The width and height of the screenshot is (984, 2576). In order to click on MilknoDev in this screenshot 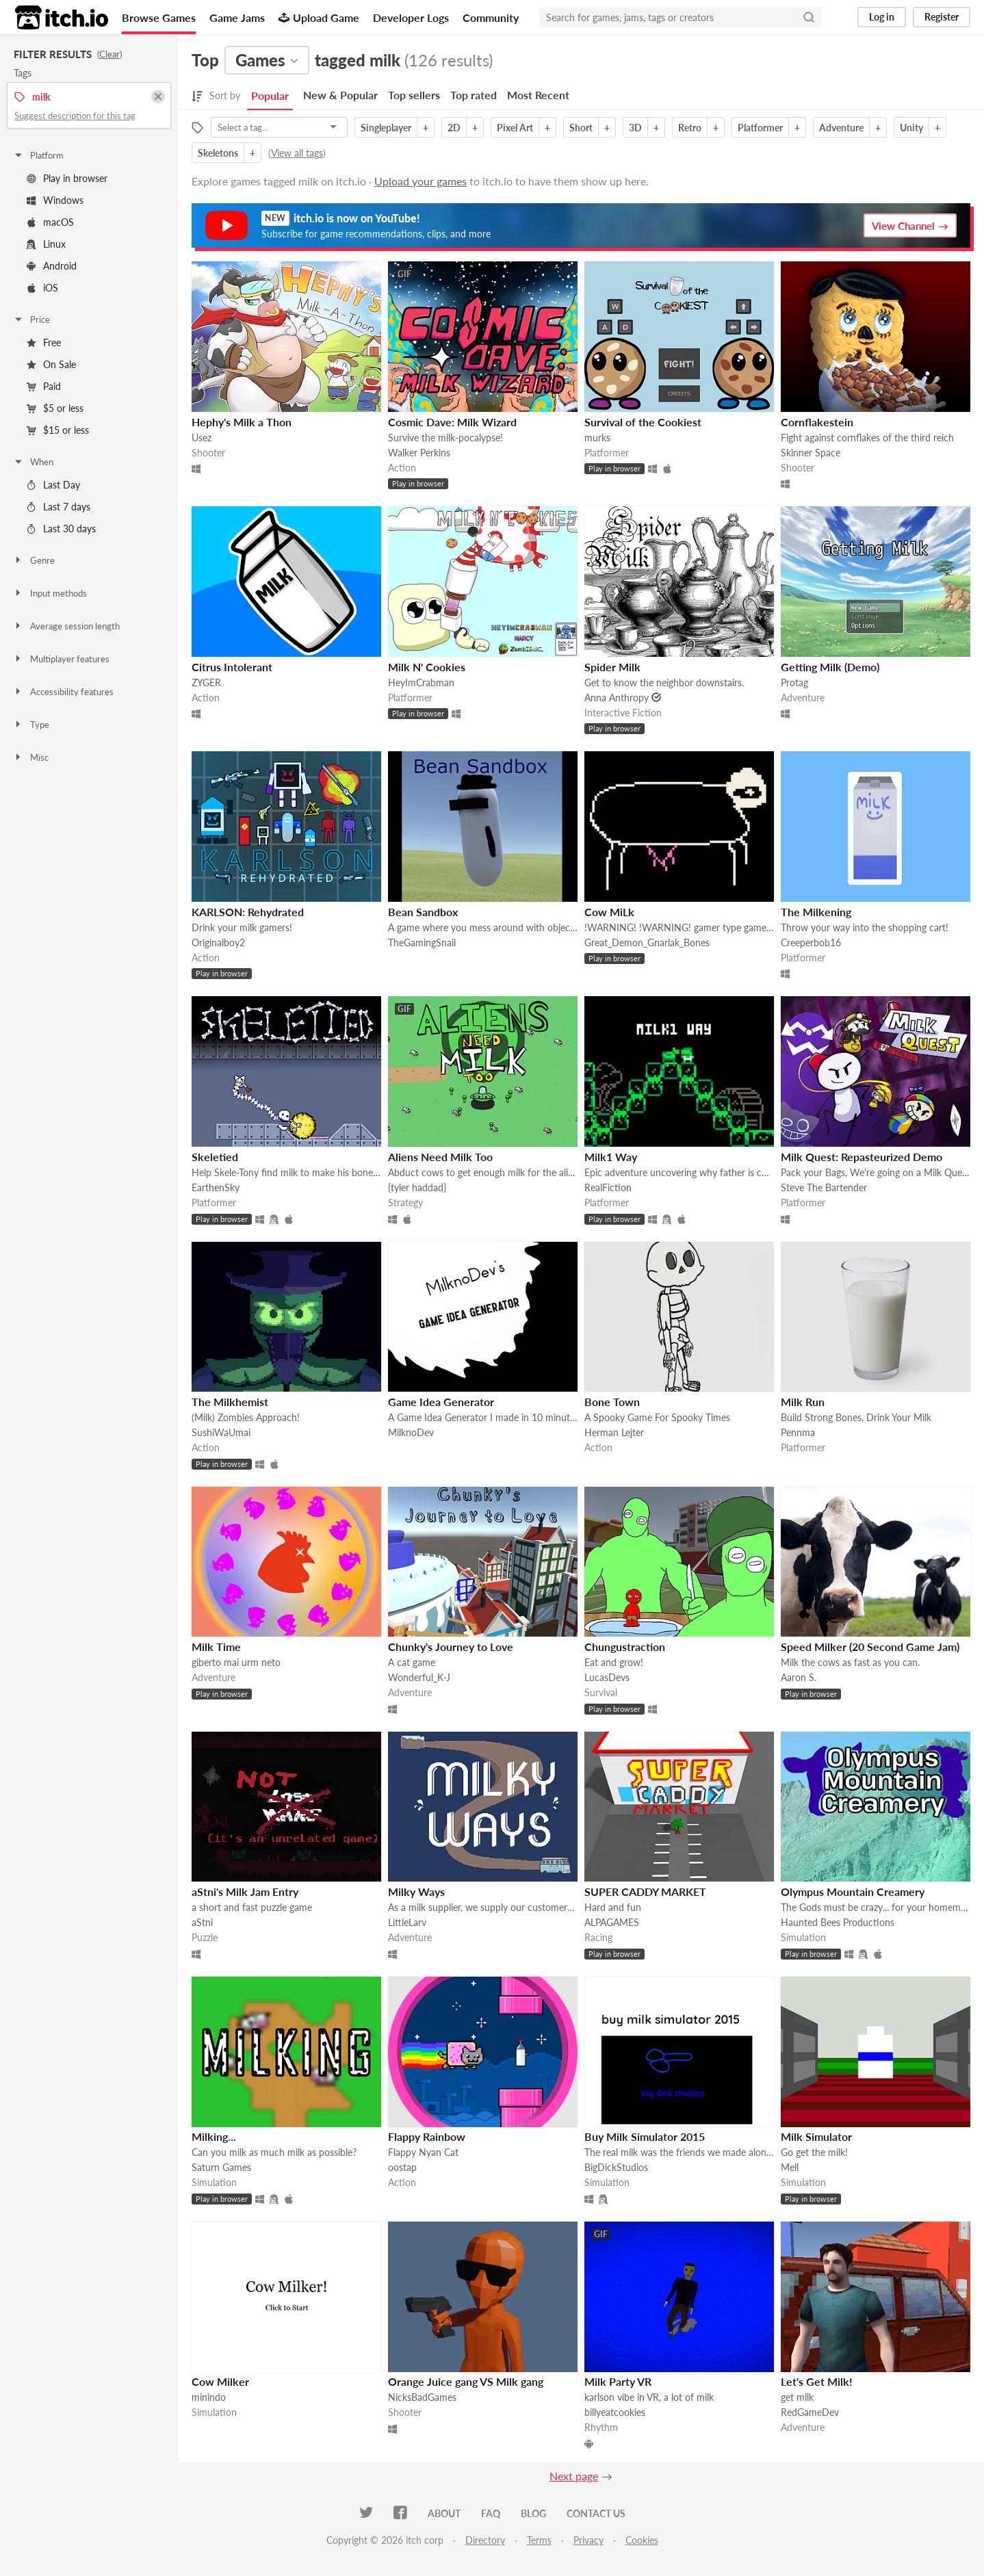, I will do `click(411, 1432)`.